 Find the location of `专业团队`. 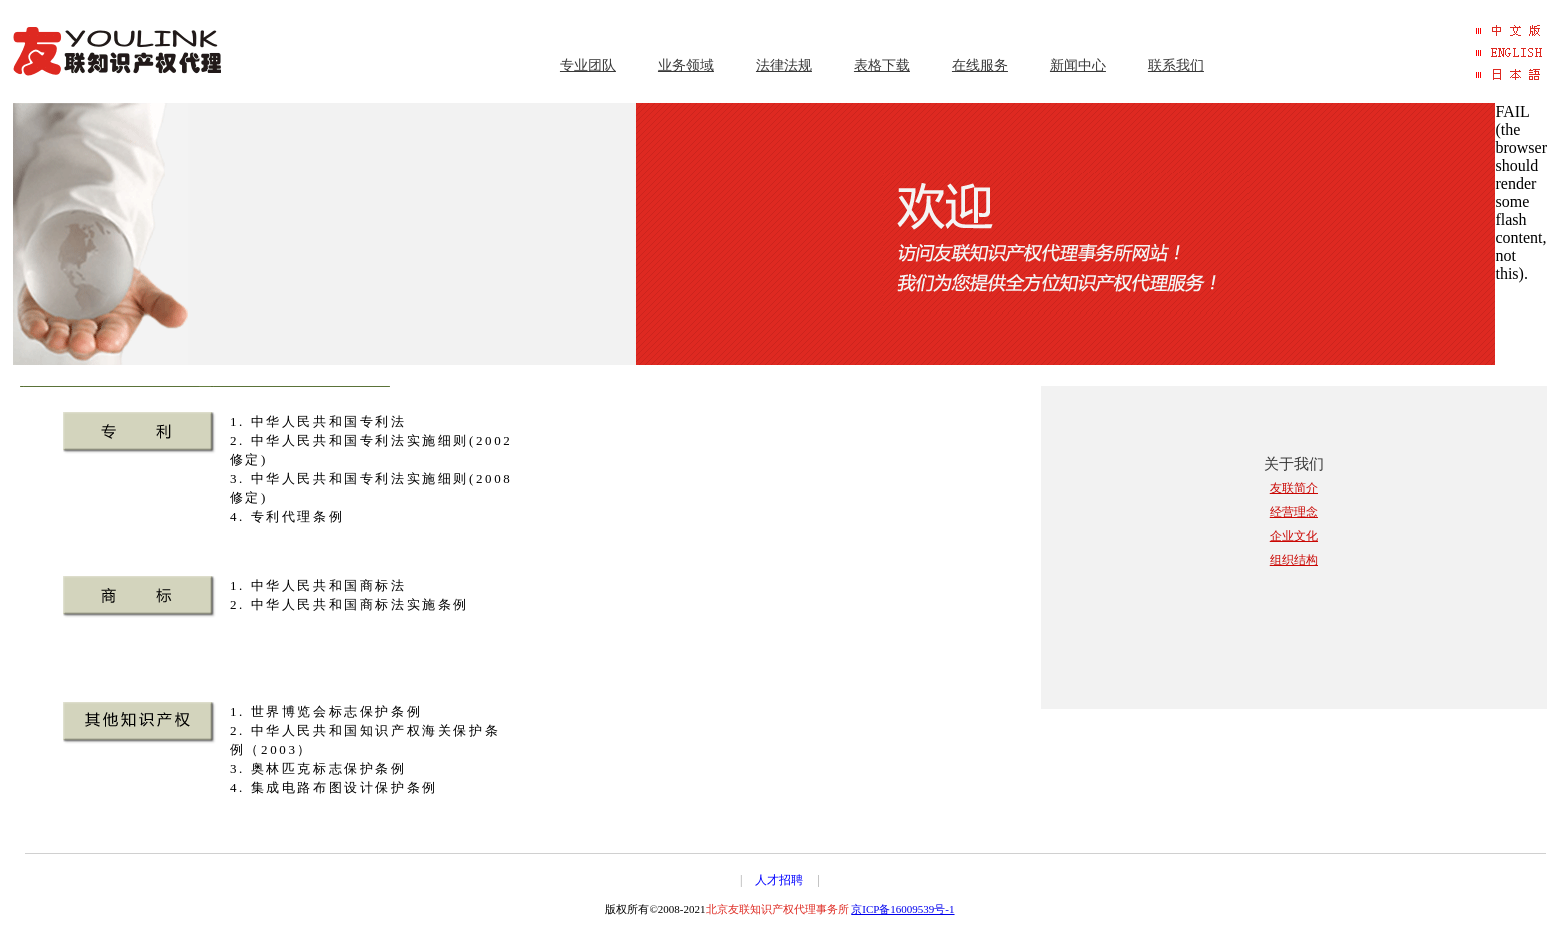

专业团队 is located at coordinates (588, 65).